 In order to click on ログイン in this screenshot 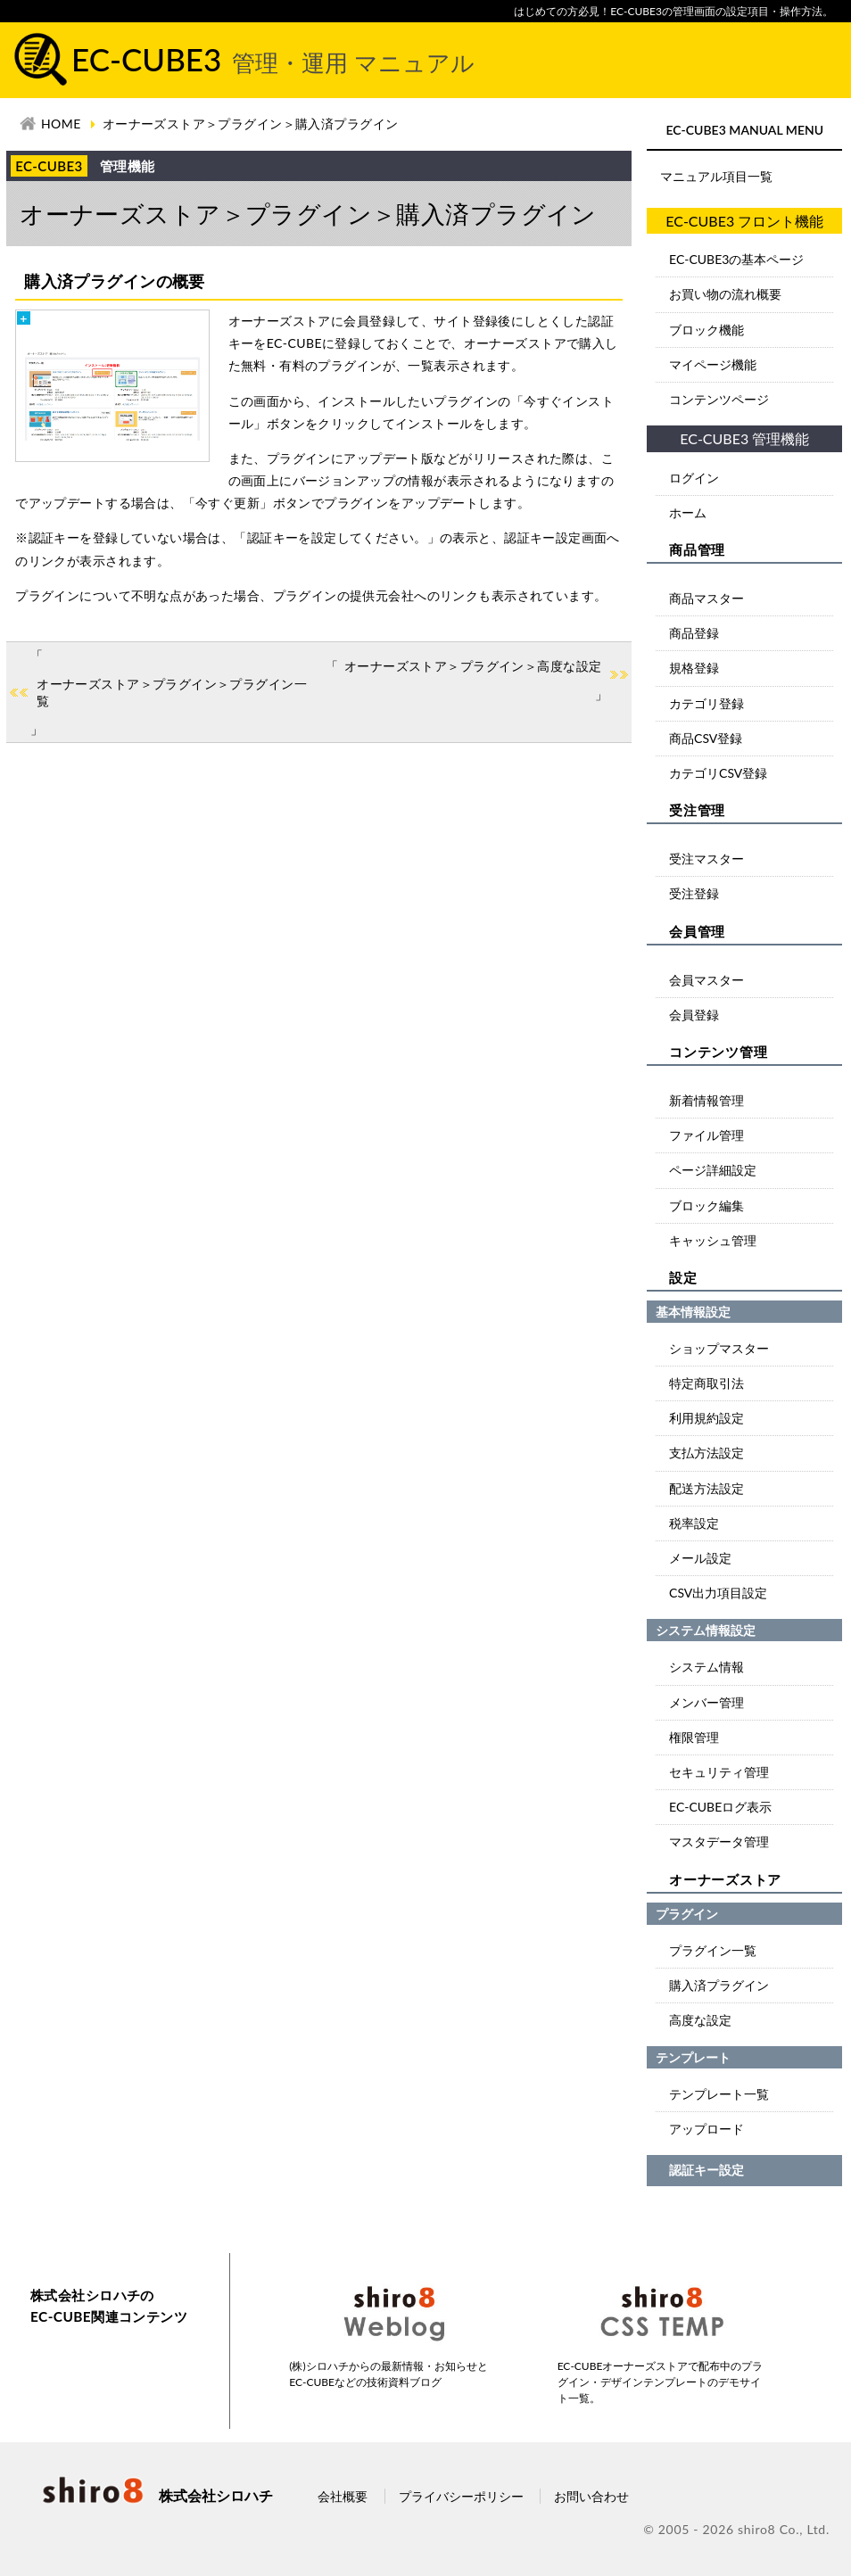, I will do `click(694, 477)`.